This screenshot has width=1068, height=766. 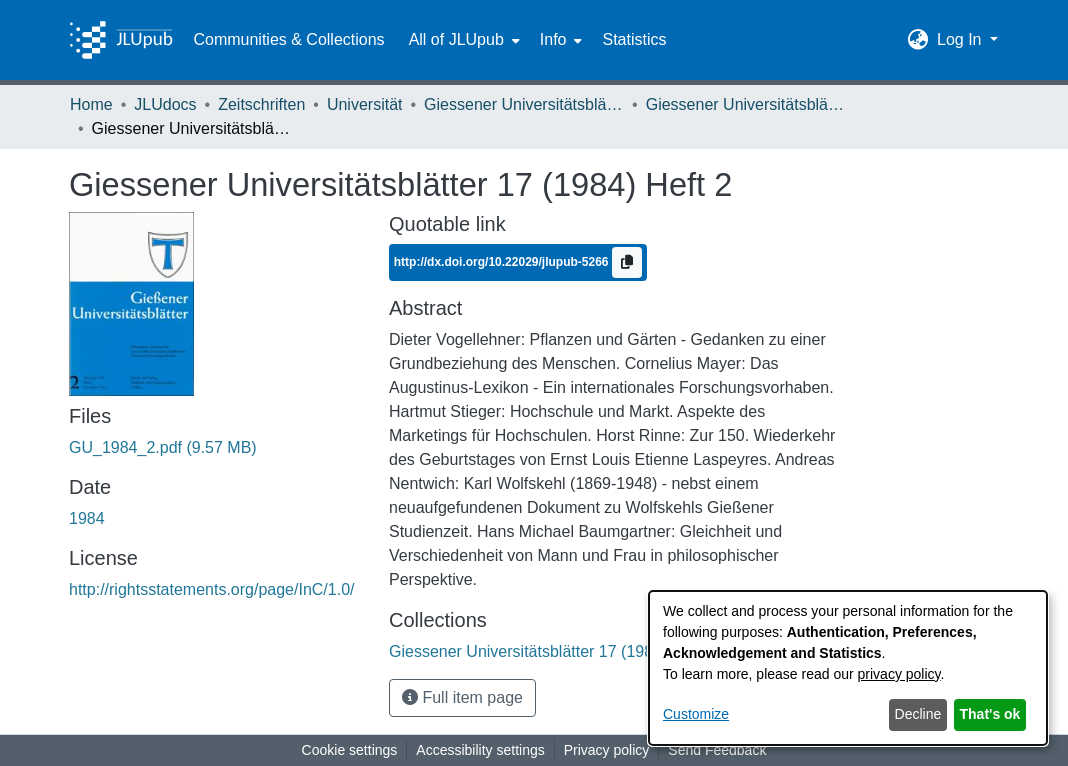 I want to click on That's ok, so click(x=990, y=714).